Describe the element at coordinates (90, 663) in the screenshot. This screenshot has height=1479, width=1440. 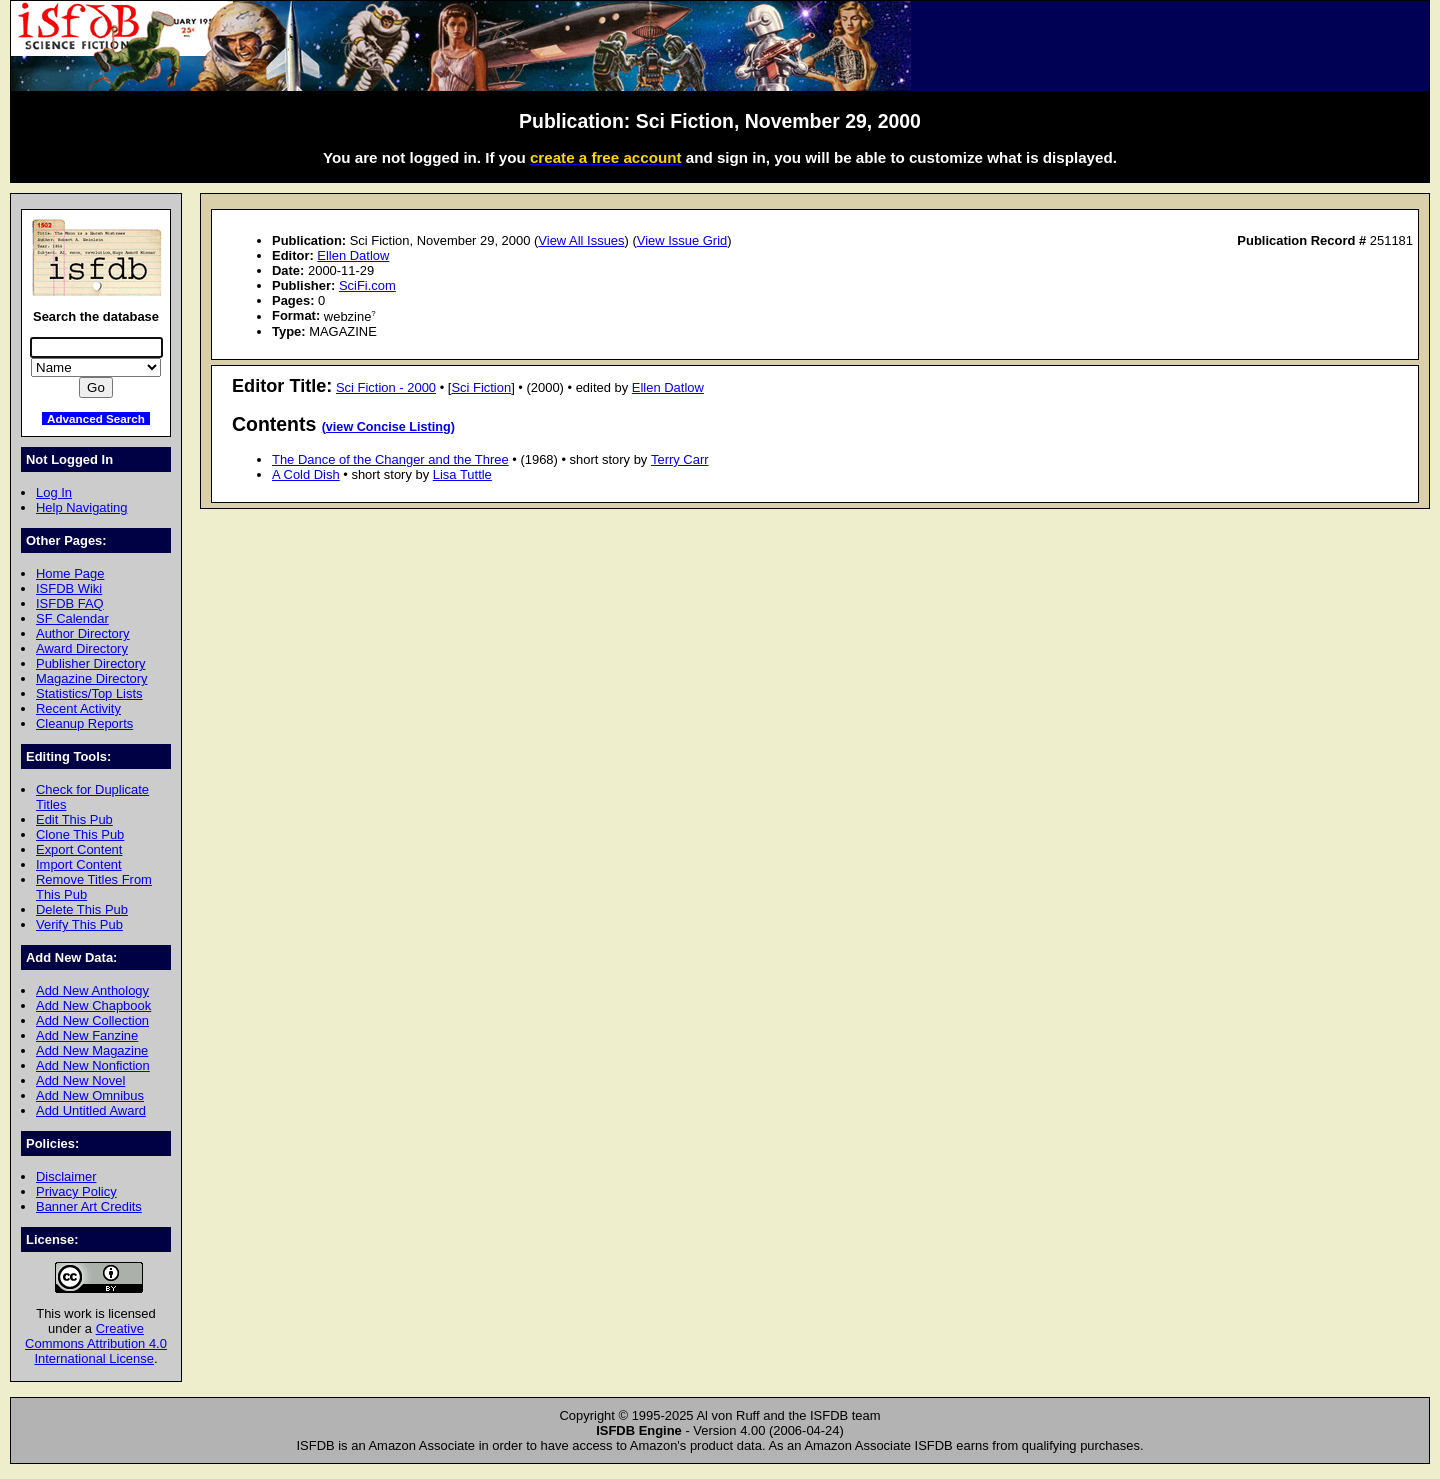
I see `Publisher Directory` at that location.